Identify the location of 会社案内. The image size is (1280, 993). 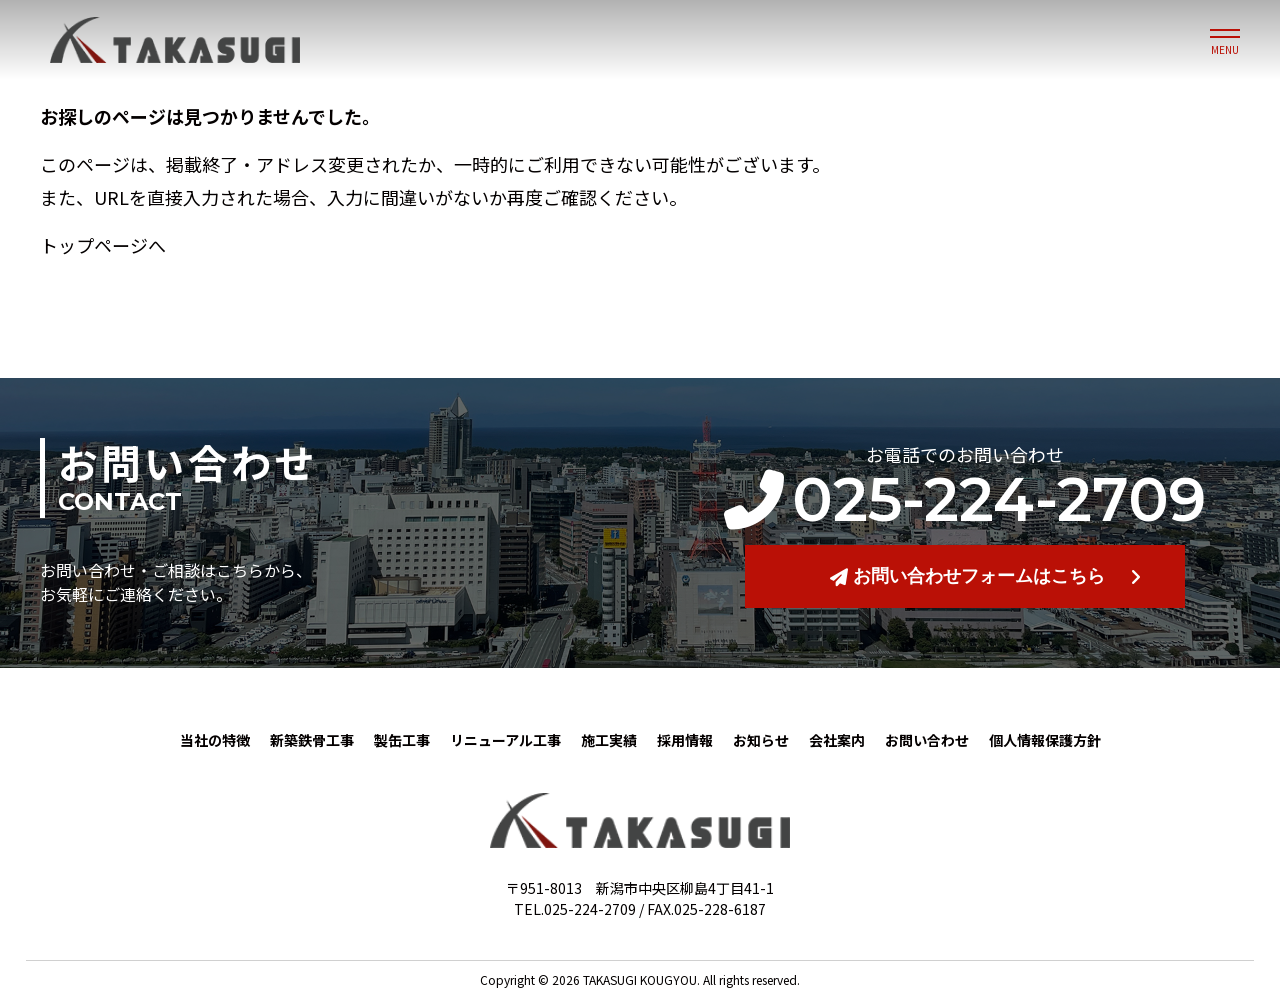
(837, 740).